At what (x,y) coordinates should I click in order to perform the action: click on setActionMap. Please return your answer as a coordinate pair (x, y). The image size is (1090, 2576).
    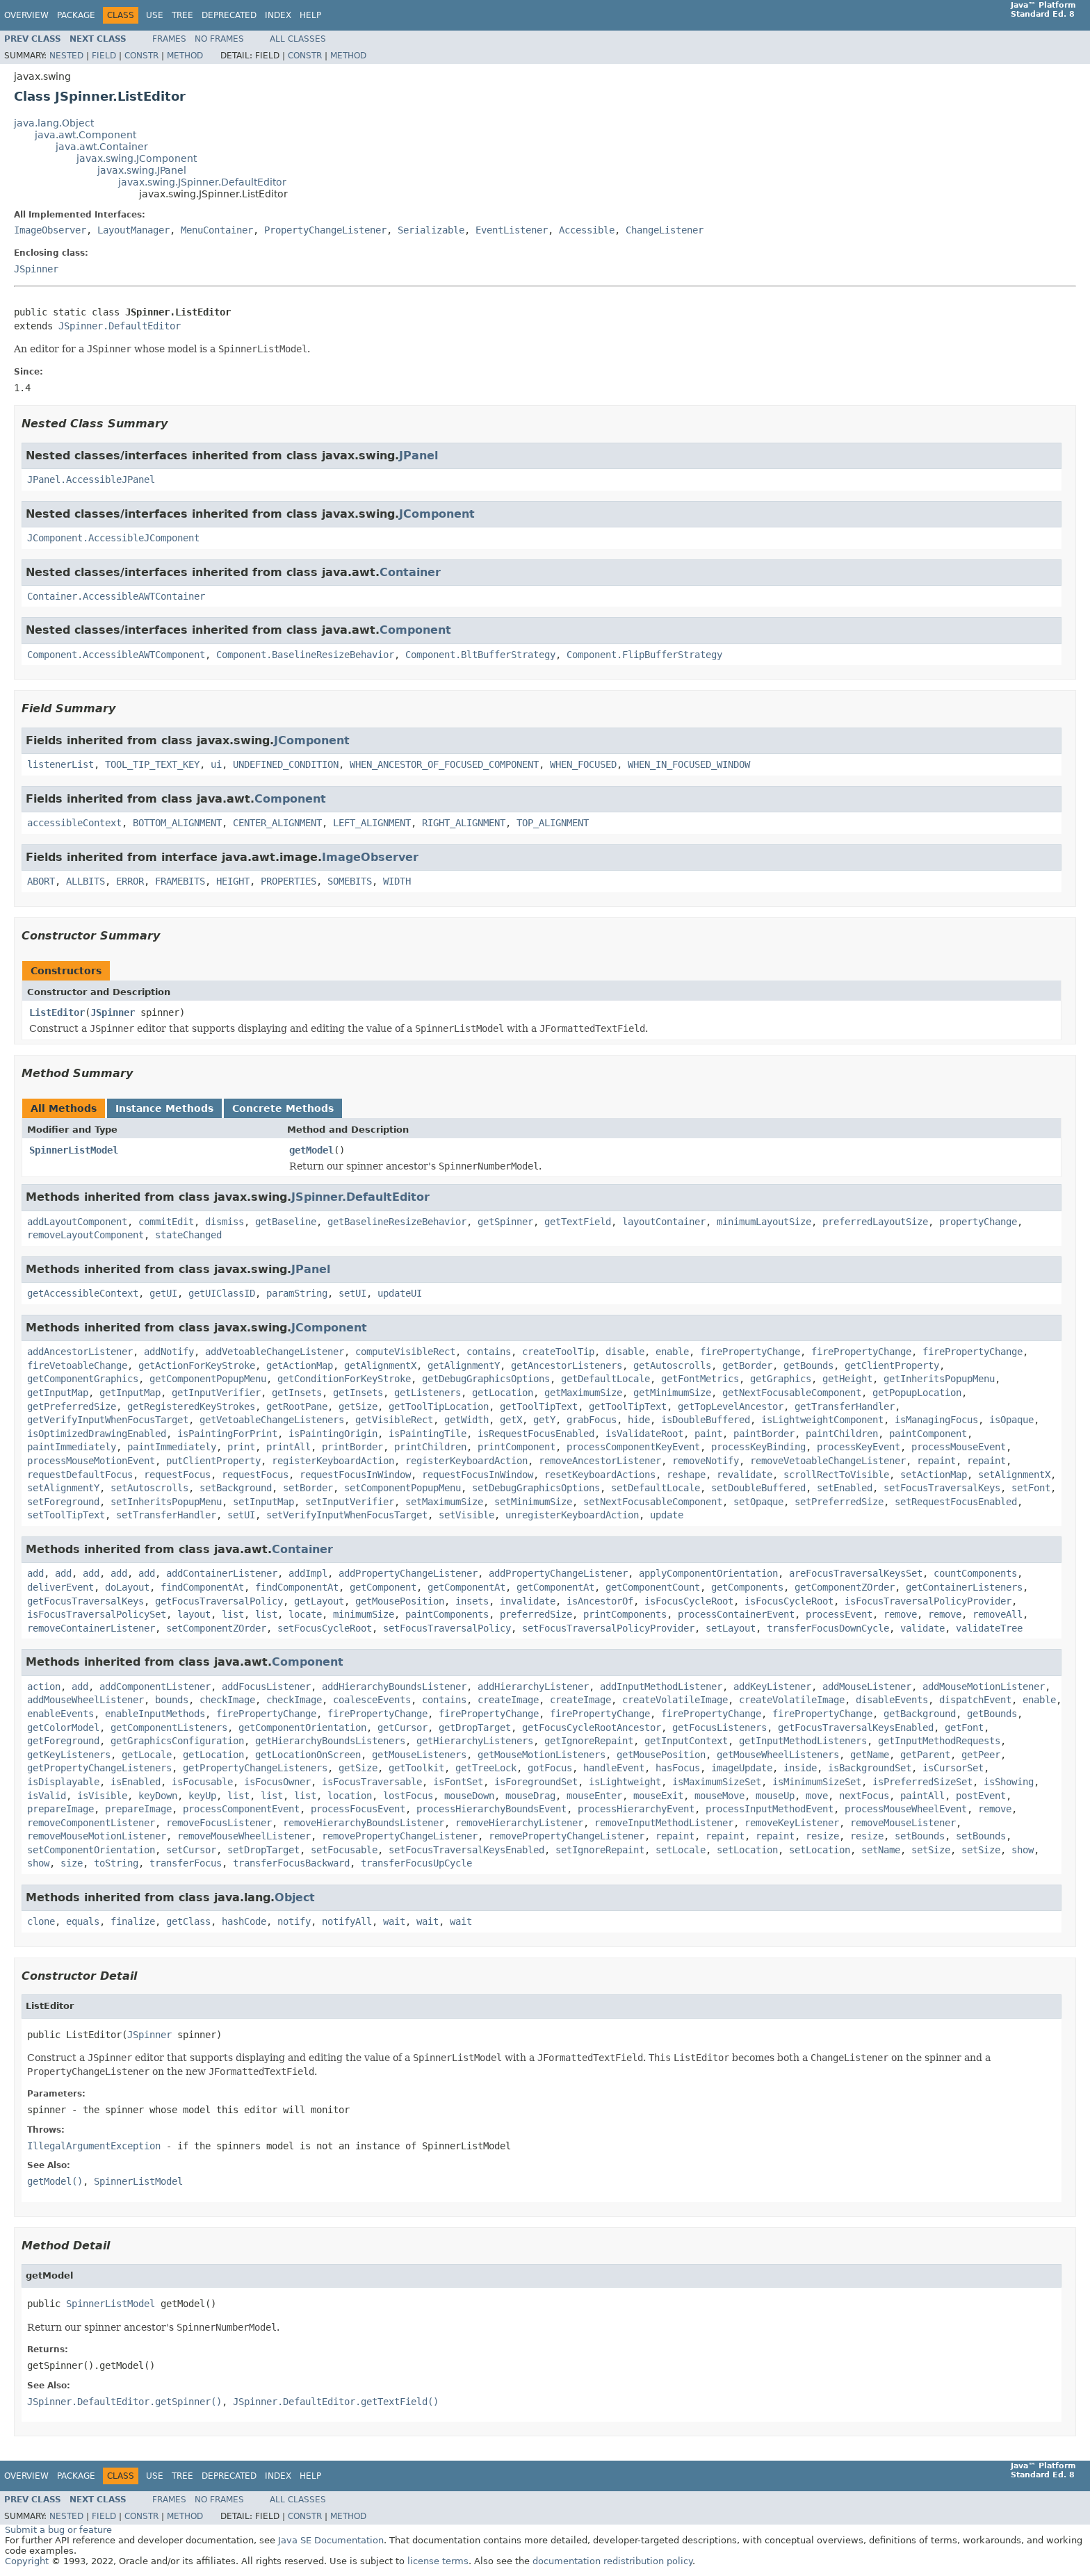
    Looking at the image, I should click on (933, 1474).